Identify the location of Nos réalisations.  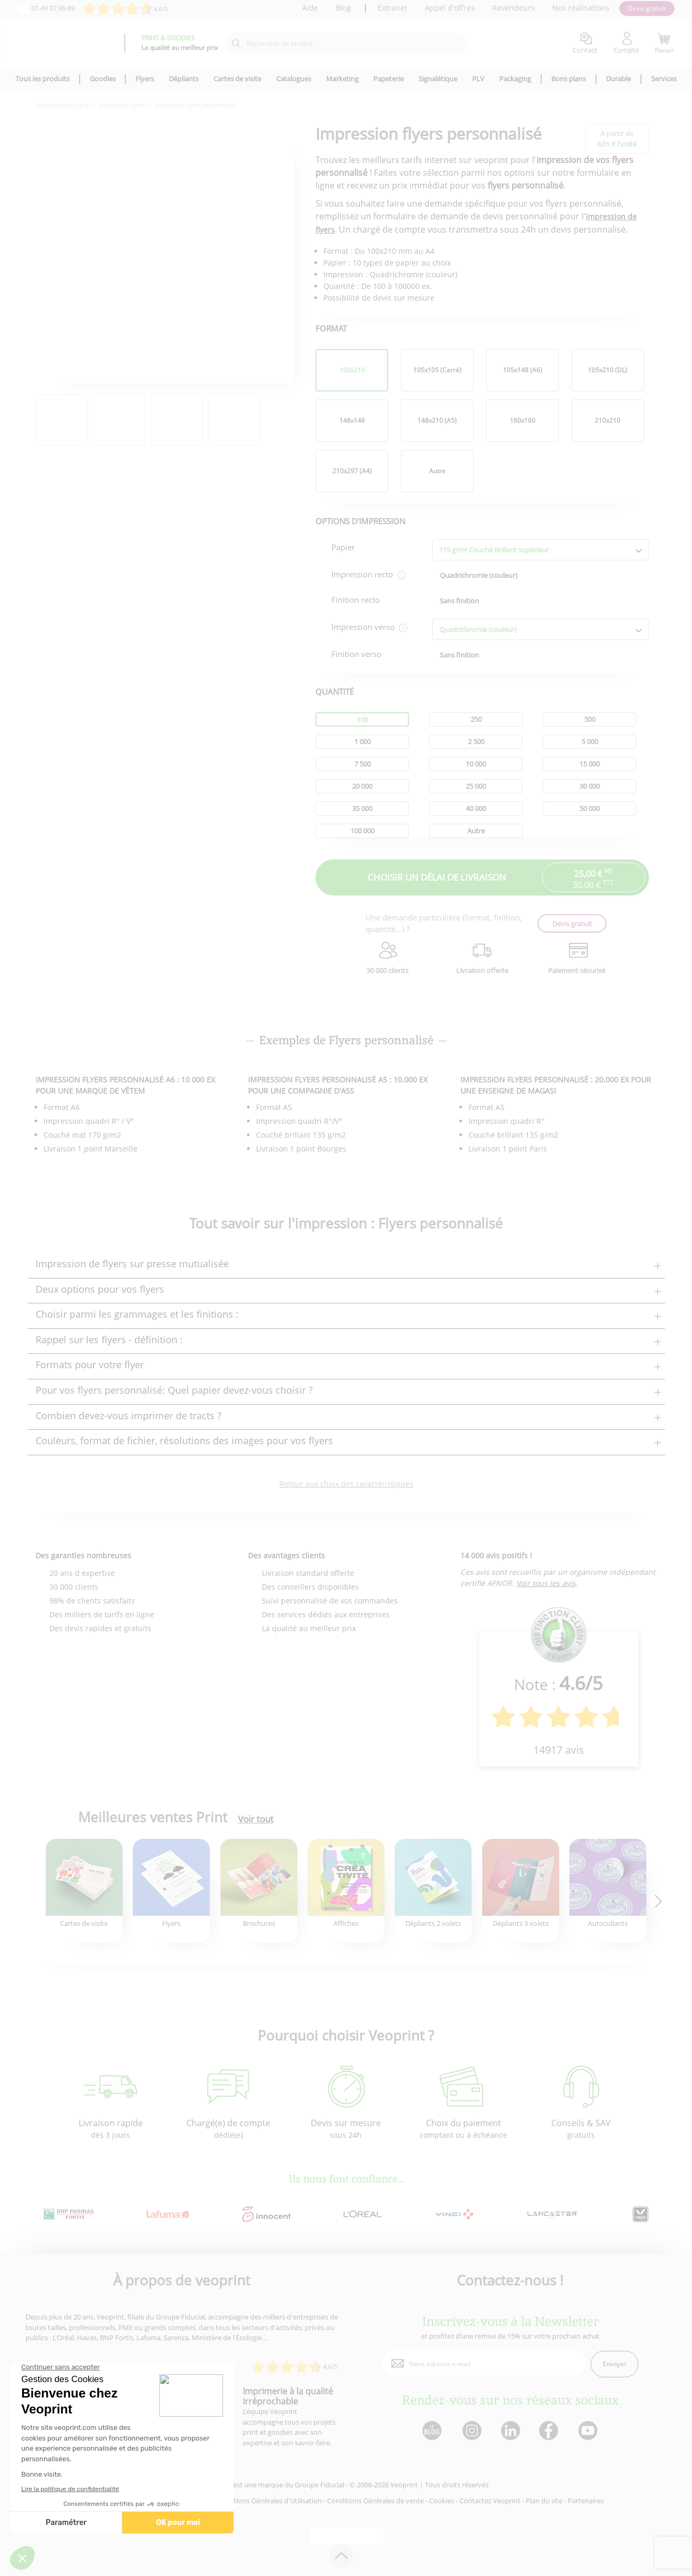
(581, 8).